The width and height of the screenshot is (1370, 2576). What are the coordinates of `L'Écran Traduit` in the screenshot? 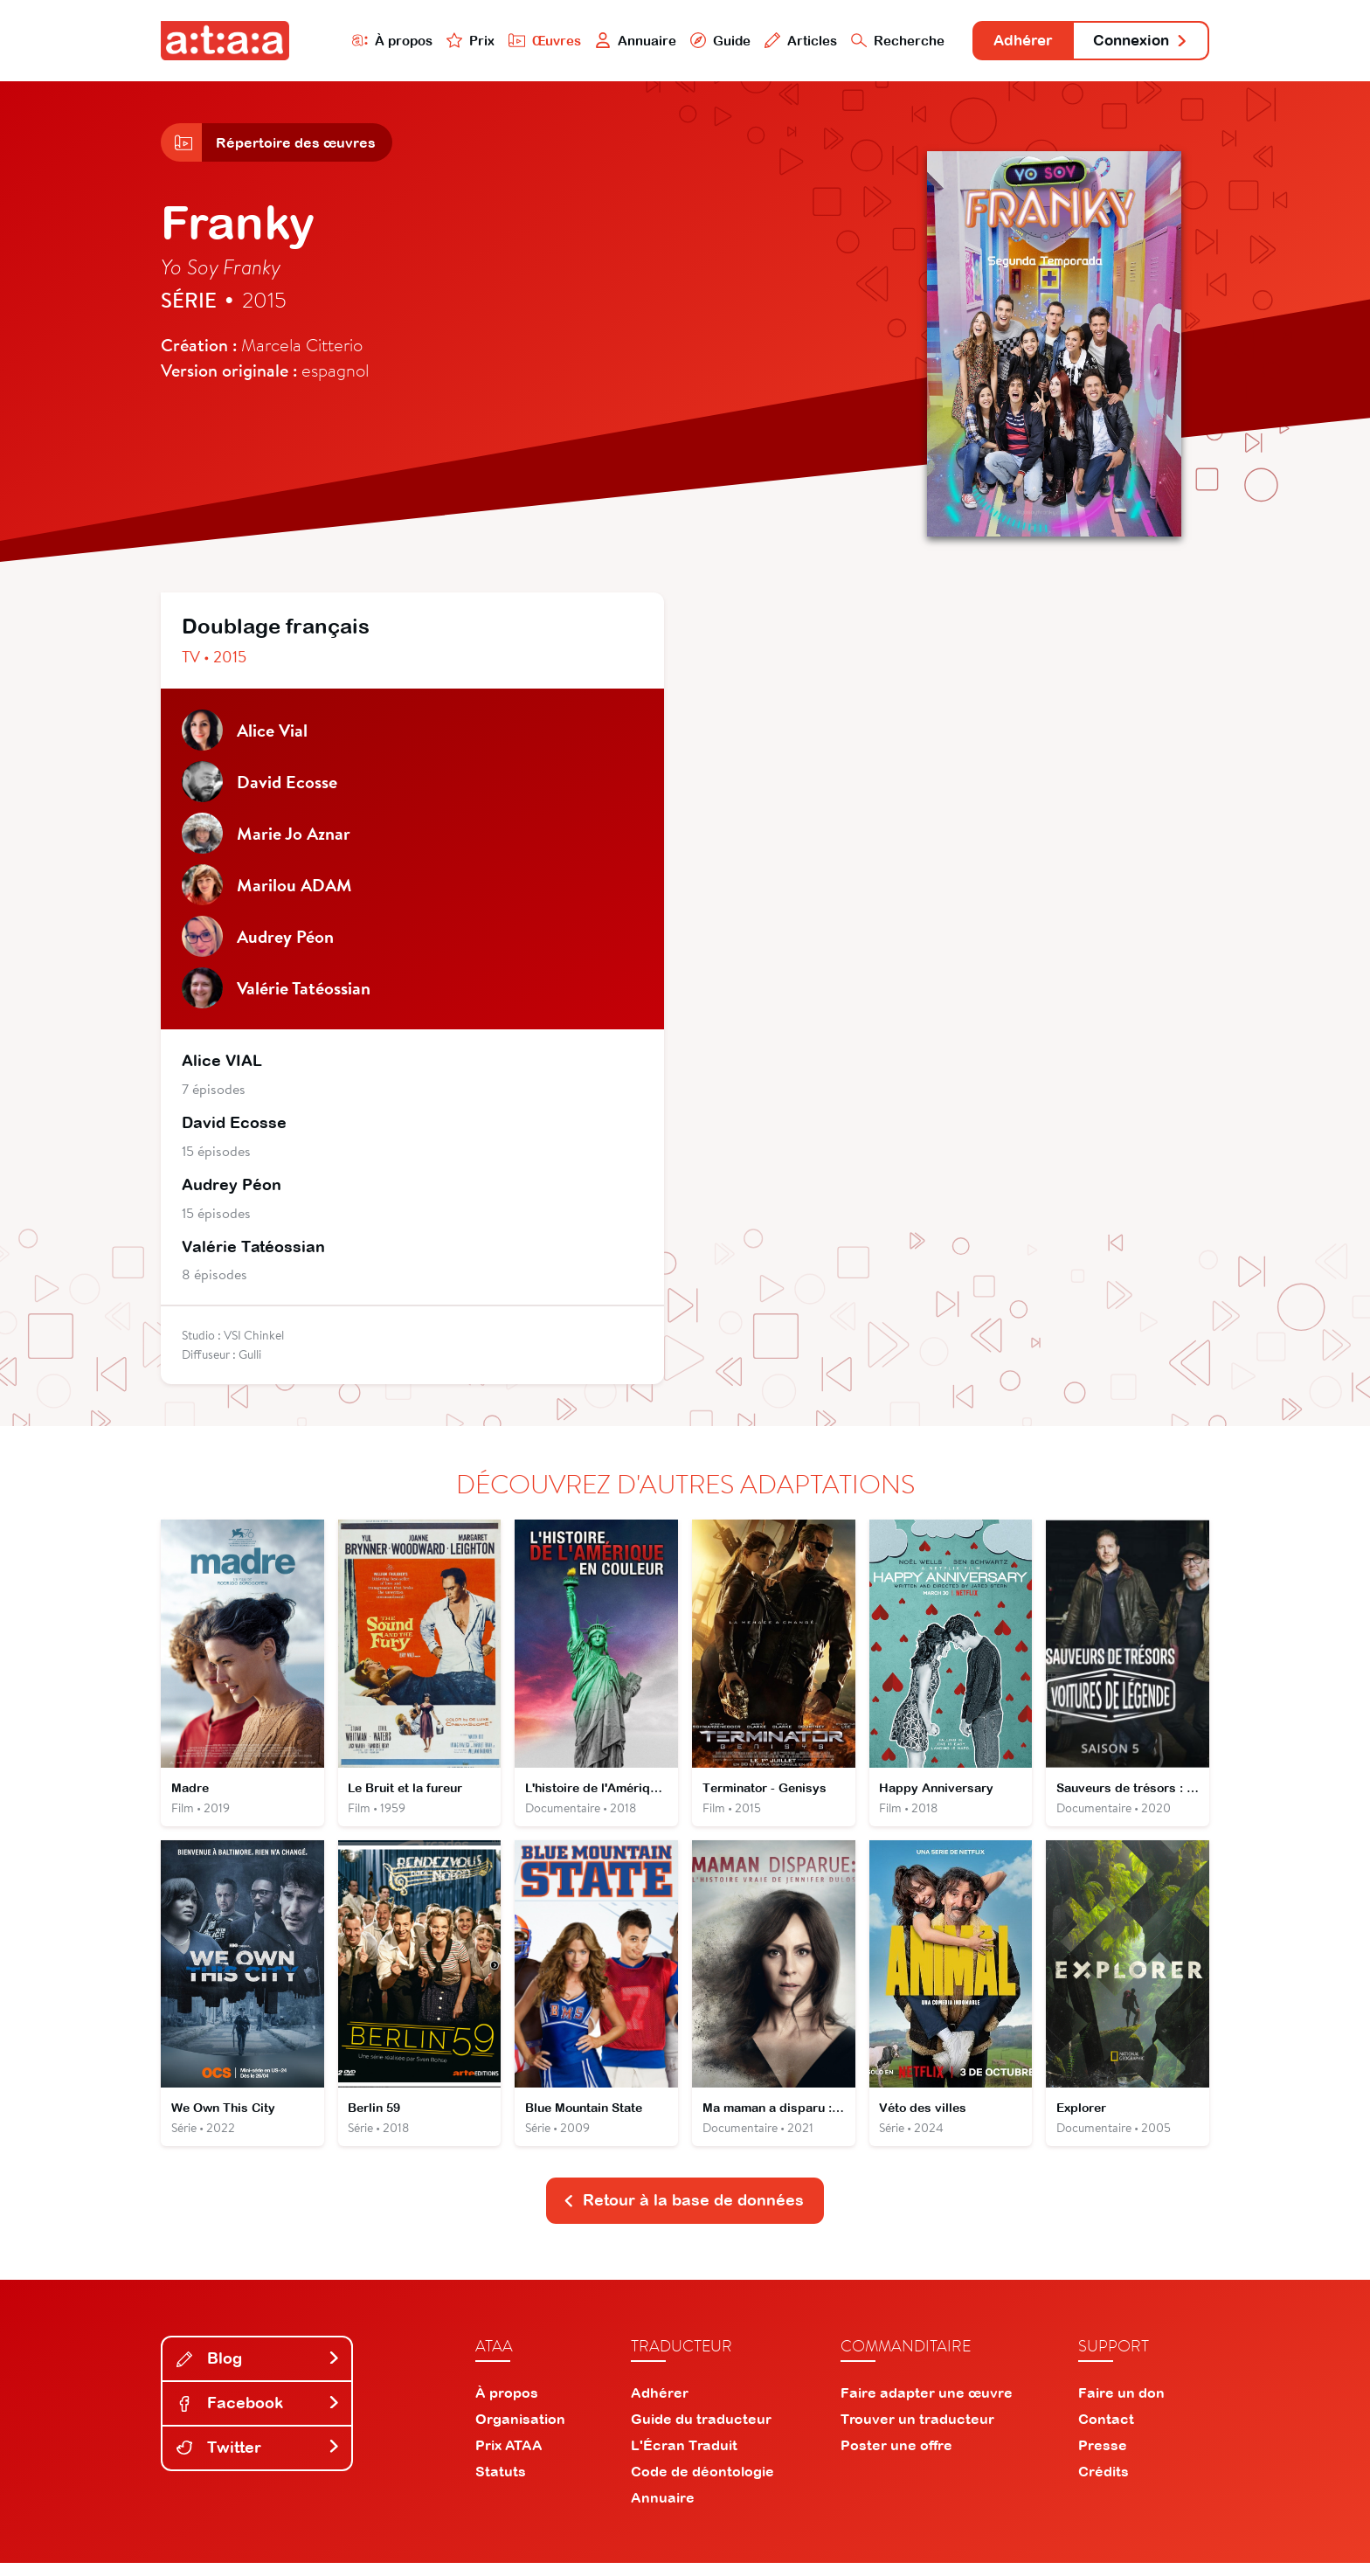 It's located at (684, 2458).